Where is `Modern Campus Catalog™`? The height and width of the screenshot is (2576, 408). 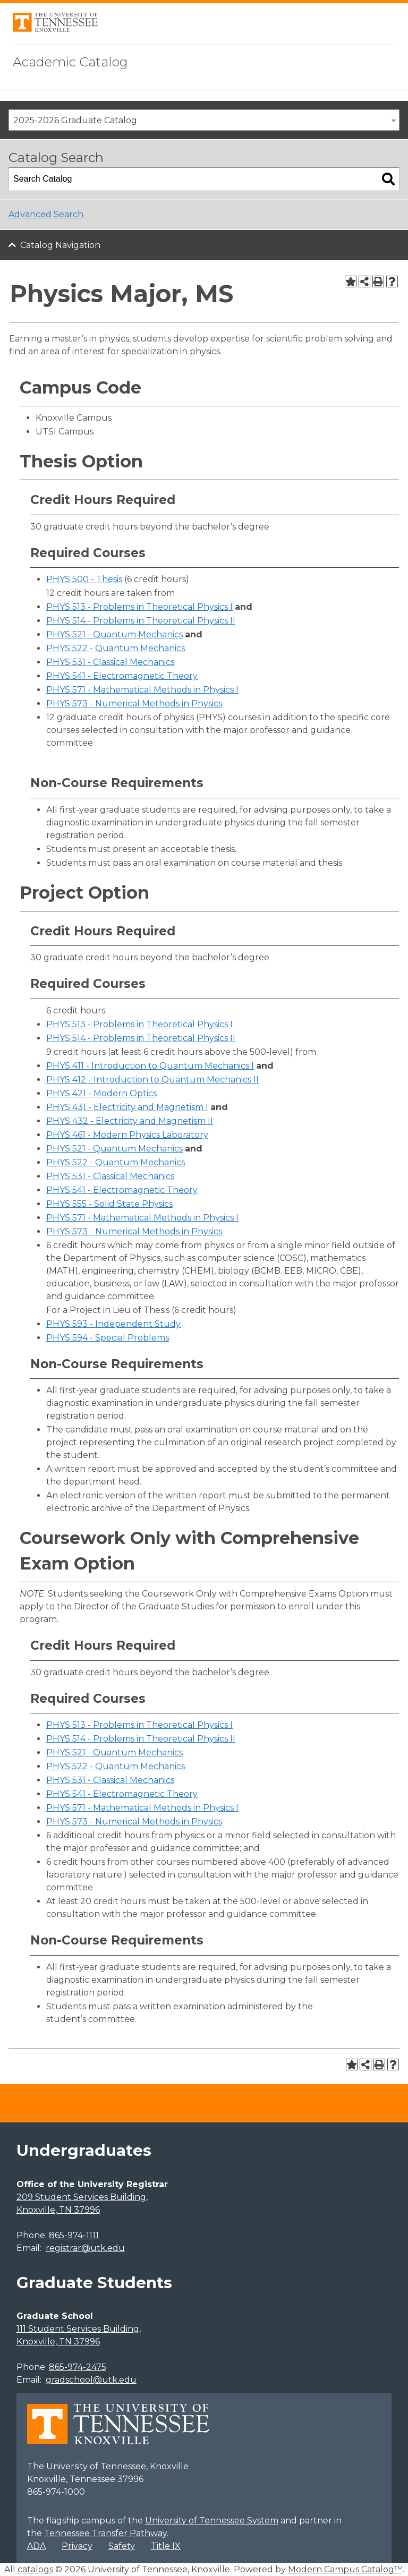
Modern Campus Catalog™ is located at coordinates (345, 2569).